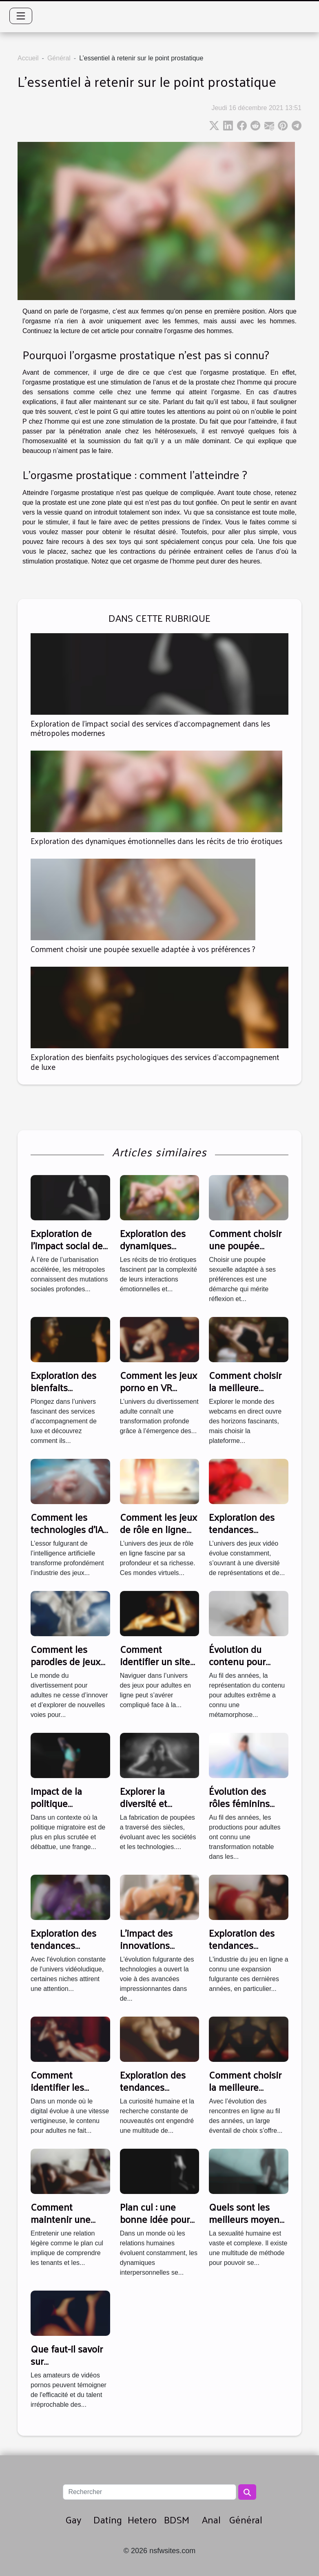 The image size is (319, 2576). What do you see at coordinates (20, 16) in the screenshot?
I see `[Toggle navigation]` at bounding box center [20, 16].